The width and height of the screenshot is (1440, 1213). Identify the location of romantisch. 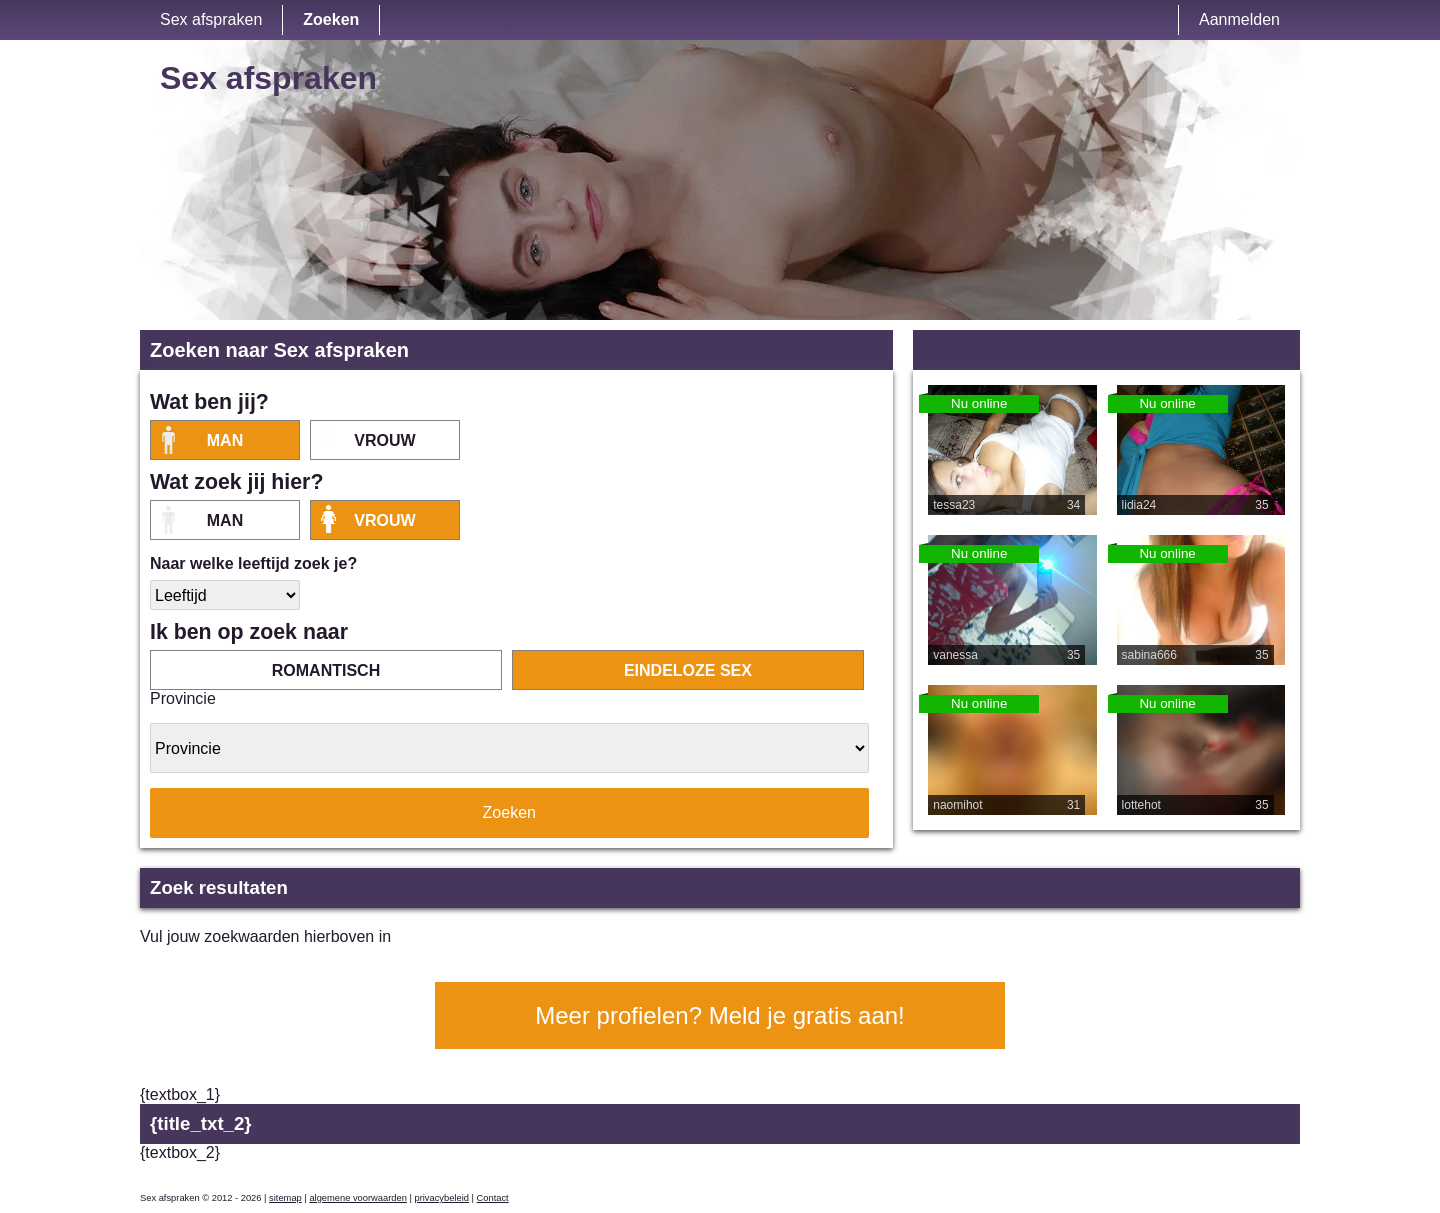
(326, 670).